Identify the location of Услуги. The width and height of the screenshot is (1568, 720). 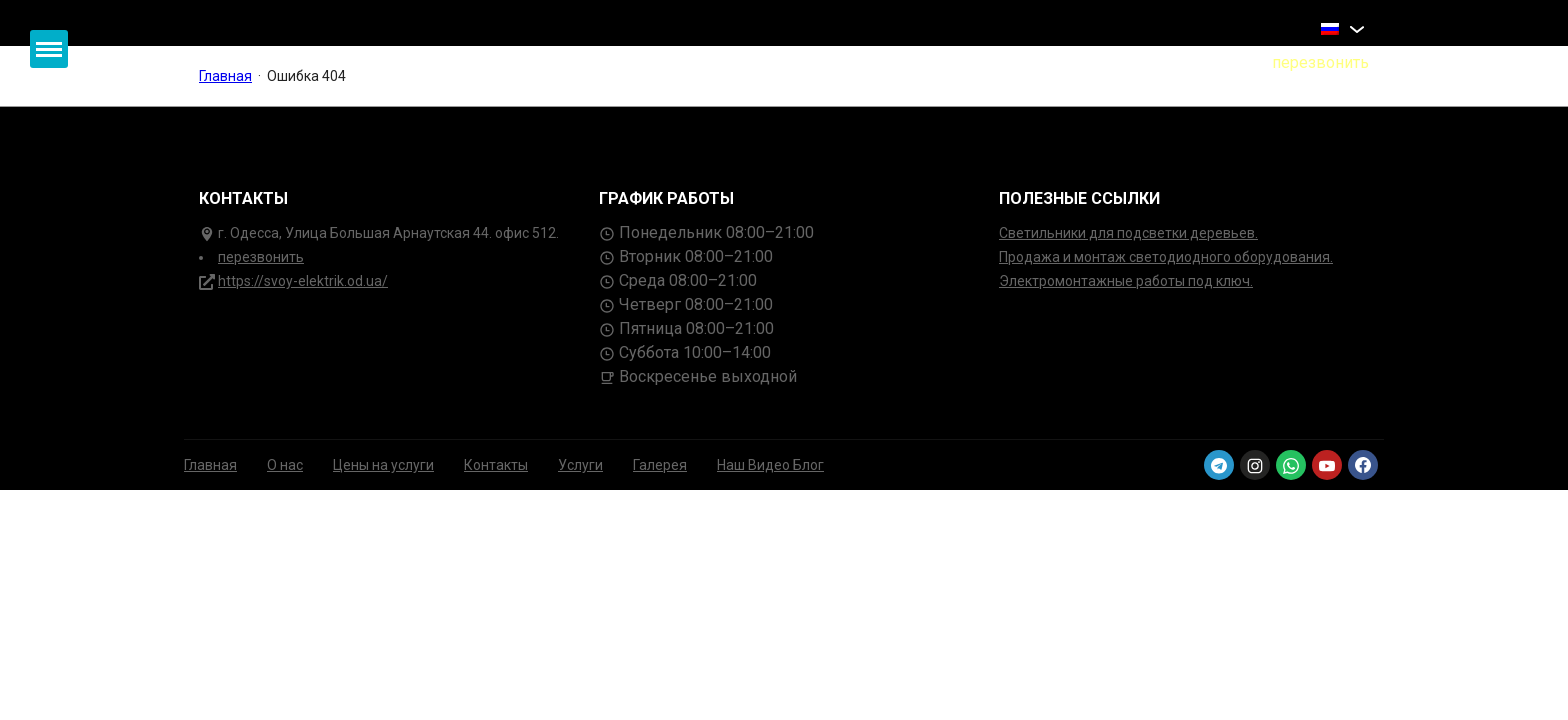
(580, 465).